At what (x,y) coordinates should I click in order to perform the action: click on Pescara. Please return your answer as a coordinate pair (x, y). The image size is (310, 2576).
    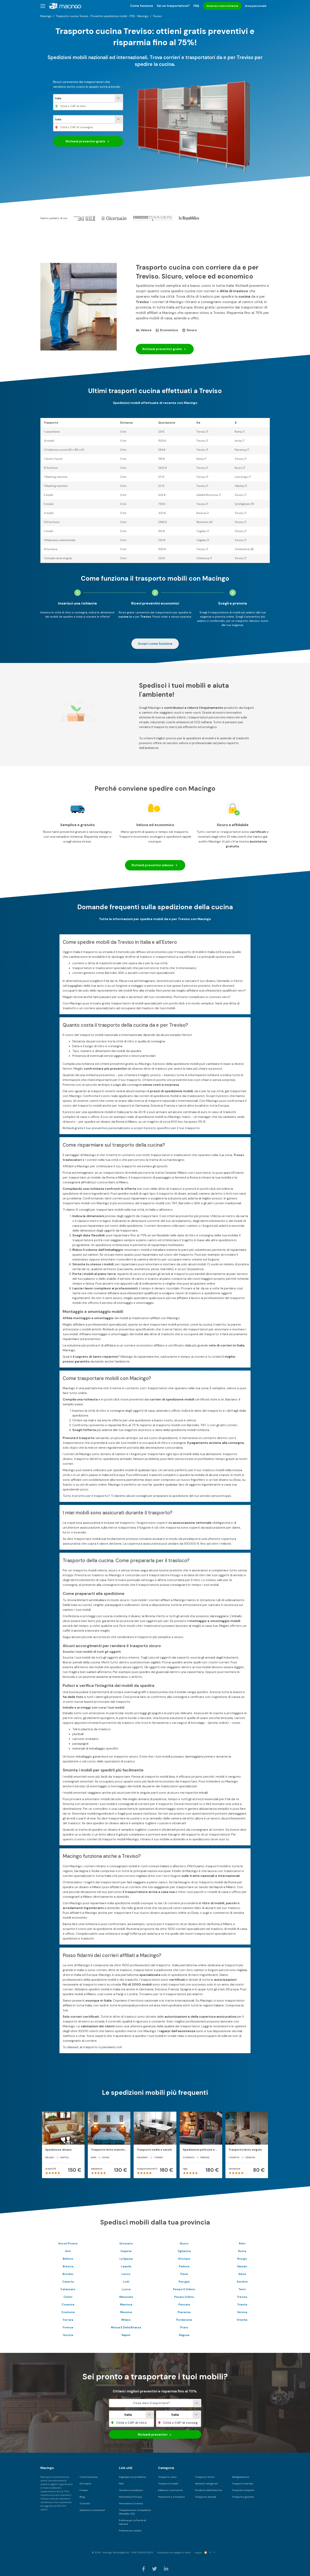
    Looking at the image, I should click on (184, 2304).